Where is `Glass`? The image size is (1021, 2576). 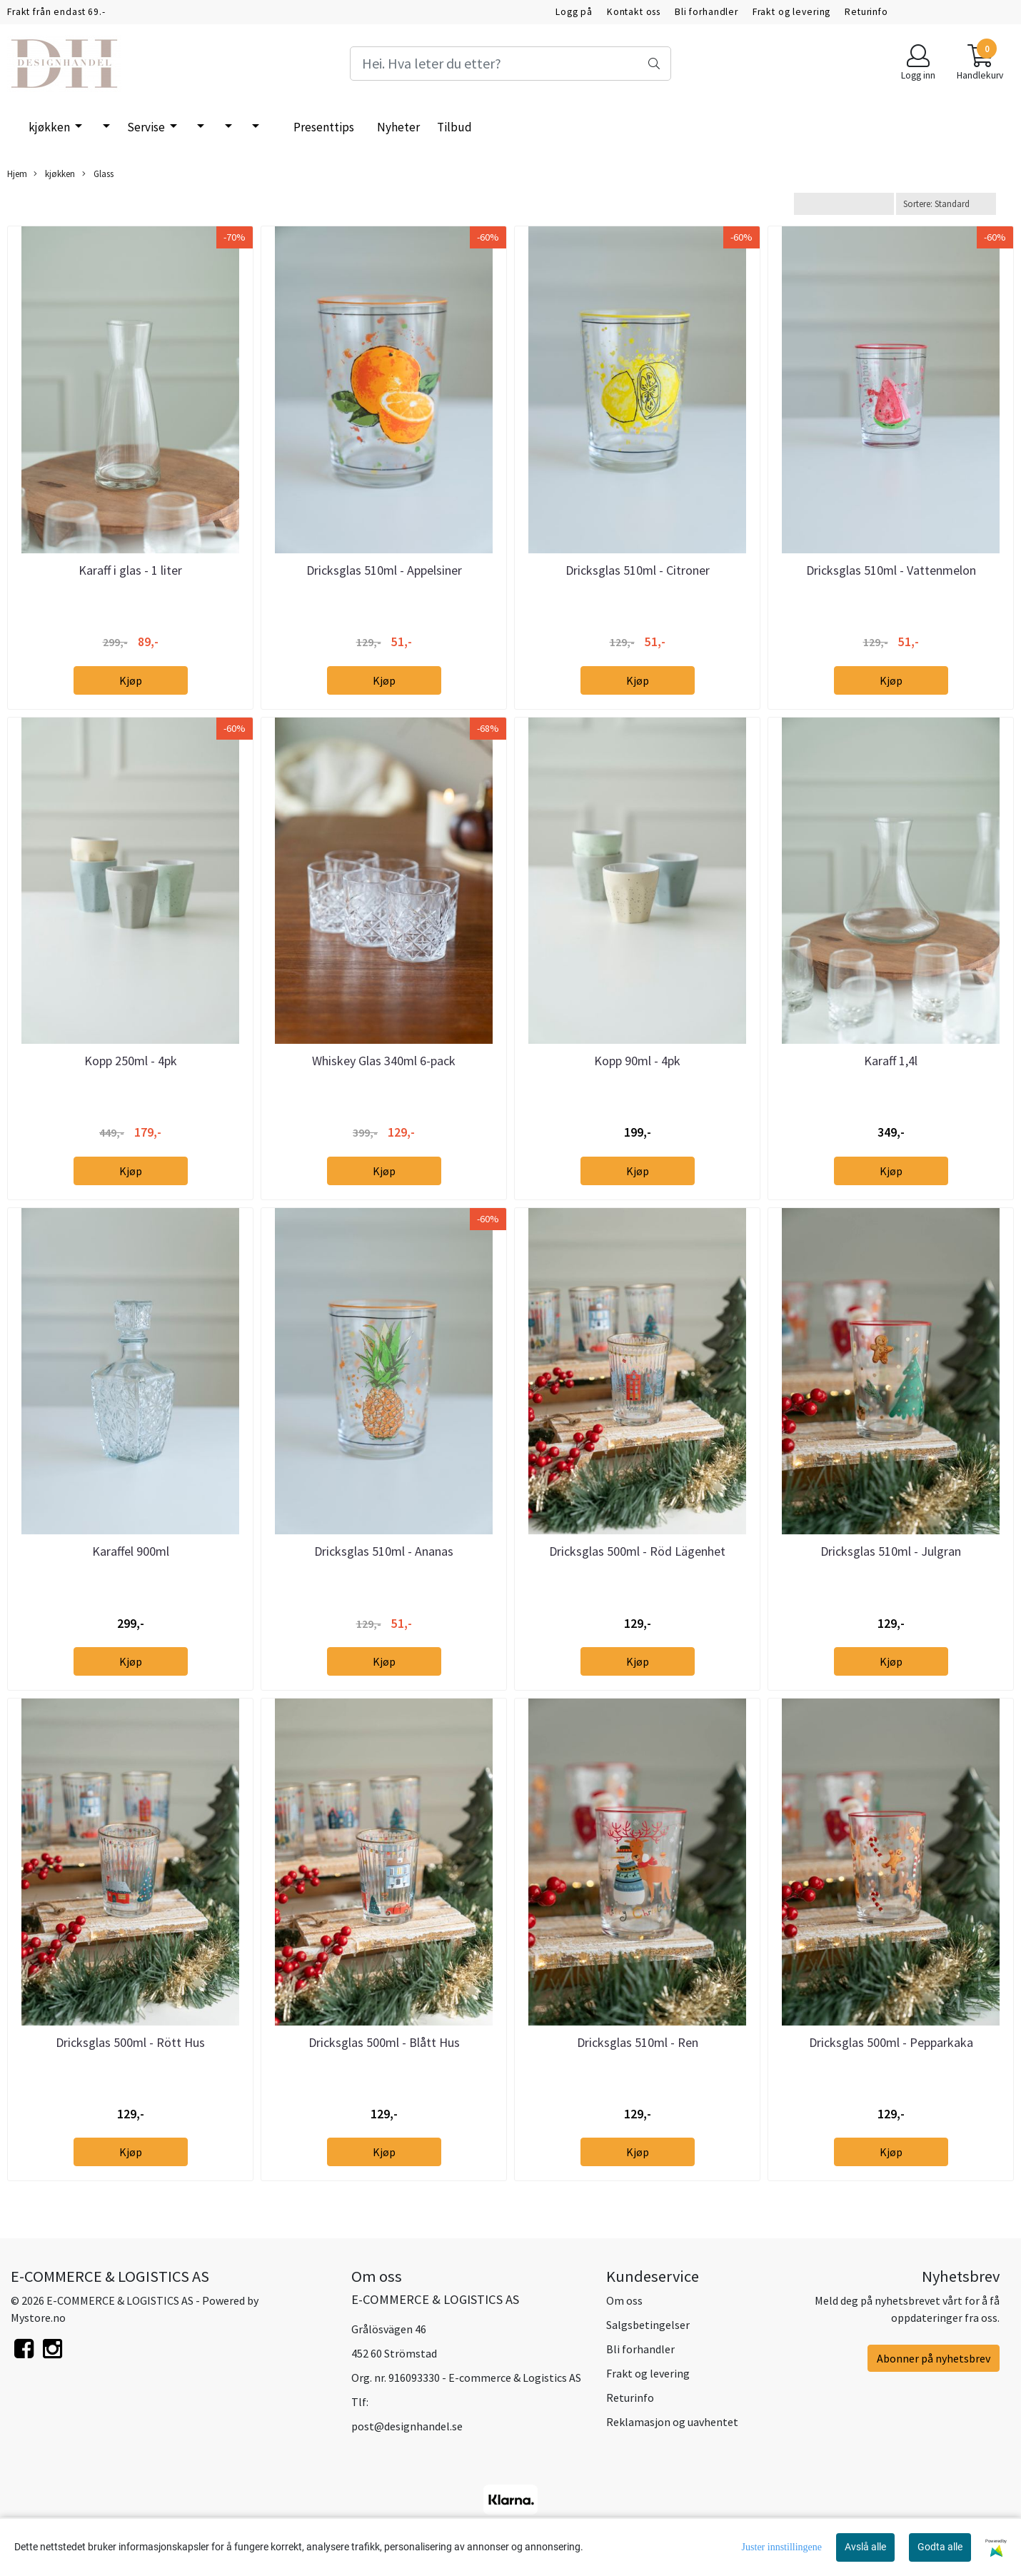 Glass is located at coordinates (98, 174).